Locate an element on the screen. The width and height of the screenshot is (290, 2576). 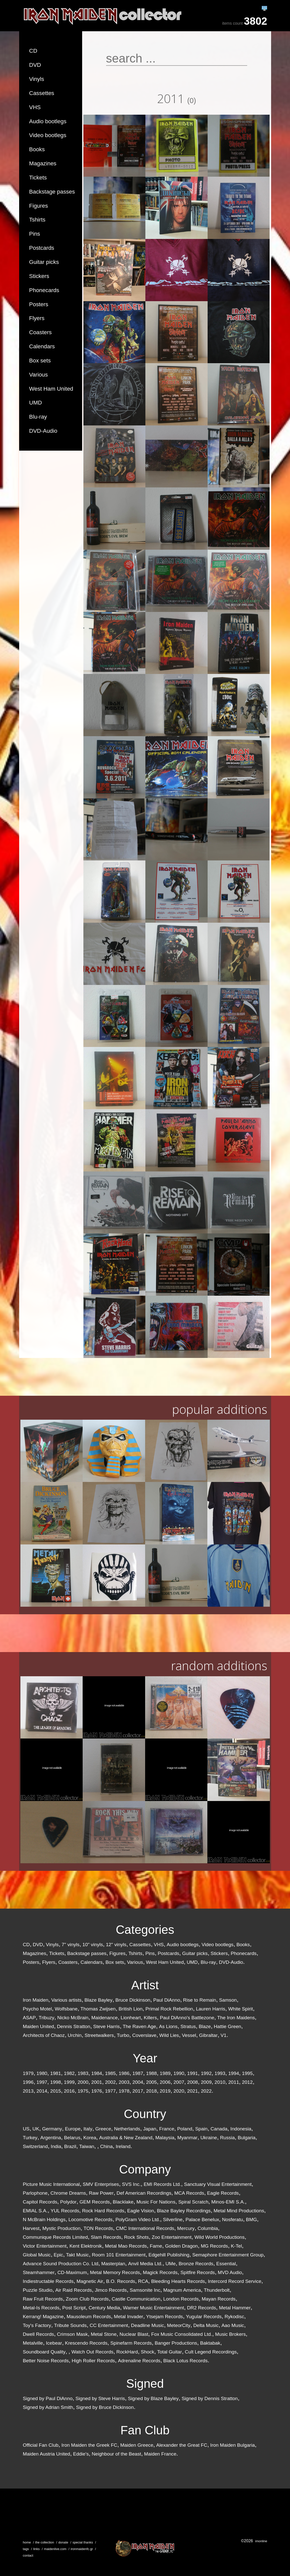
Lauren Harris is located at coordinates (210, 2008).